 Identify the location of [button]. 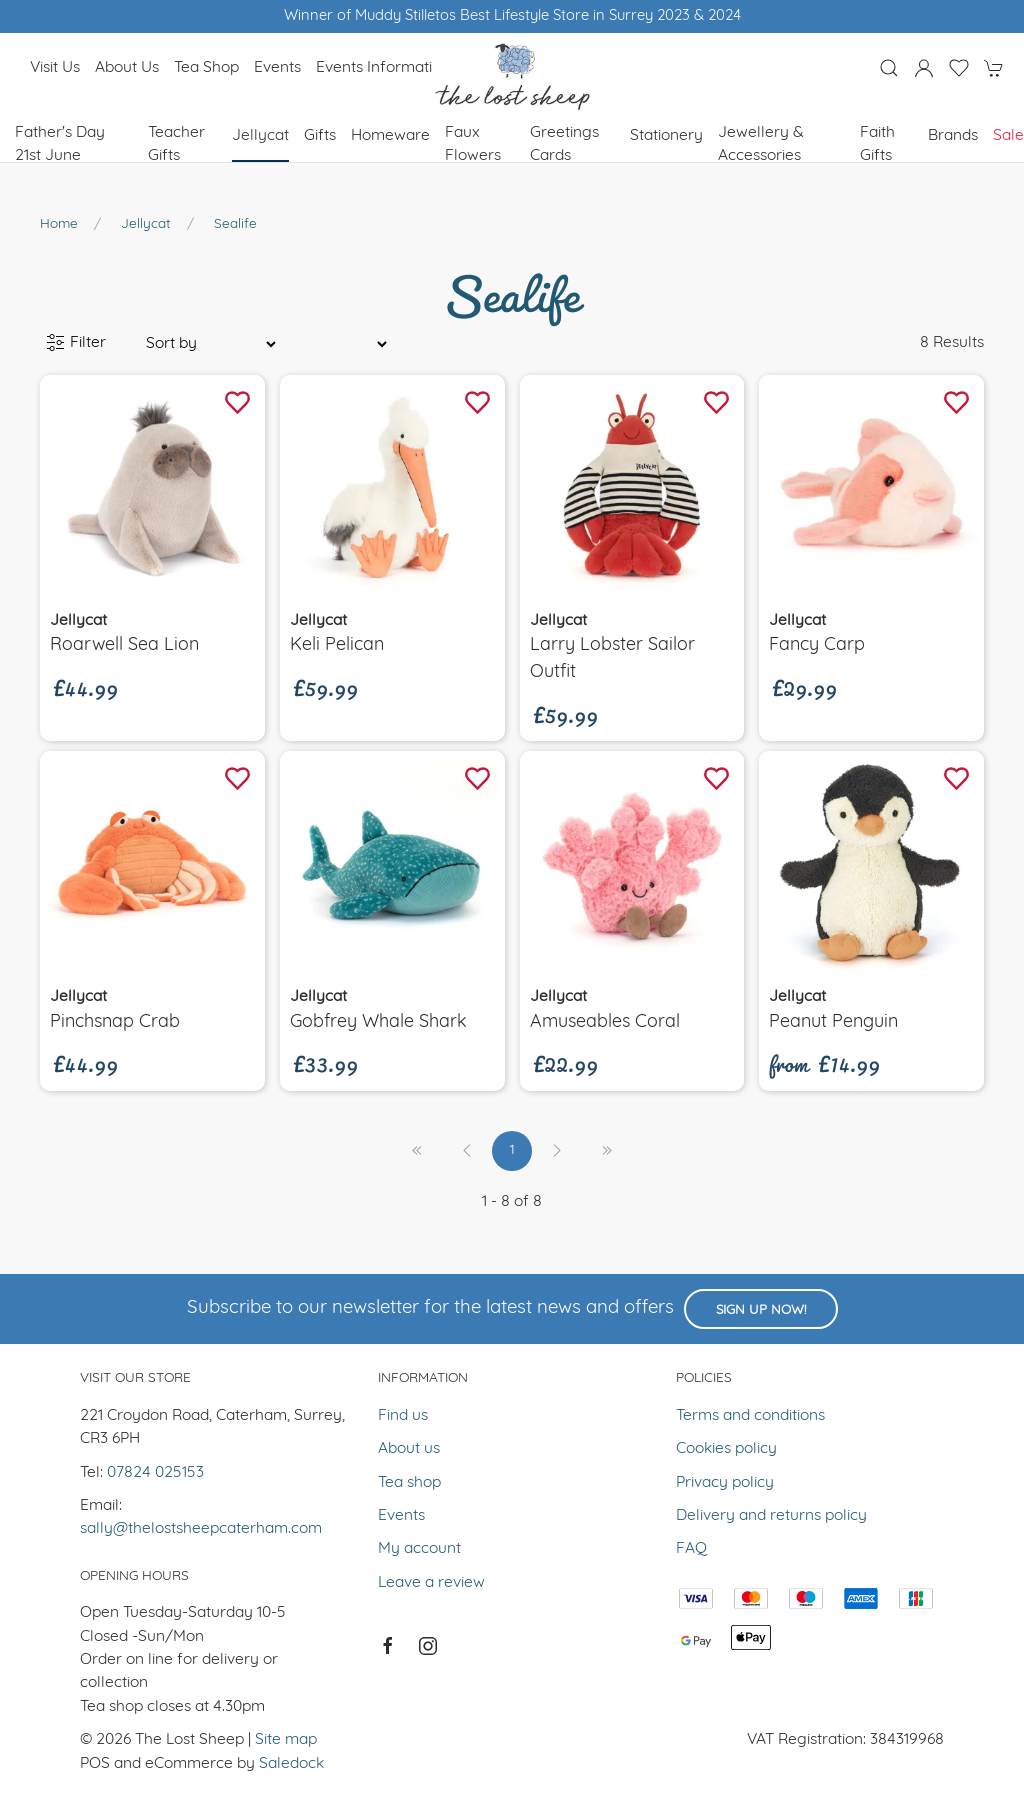
(889, 68).